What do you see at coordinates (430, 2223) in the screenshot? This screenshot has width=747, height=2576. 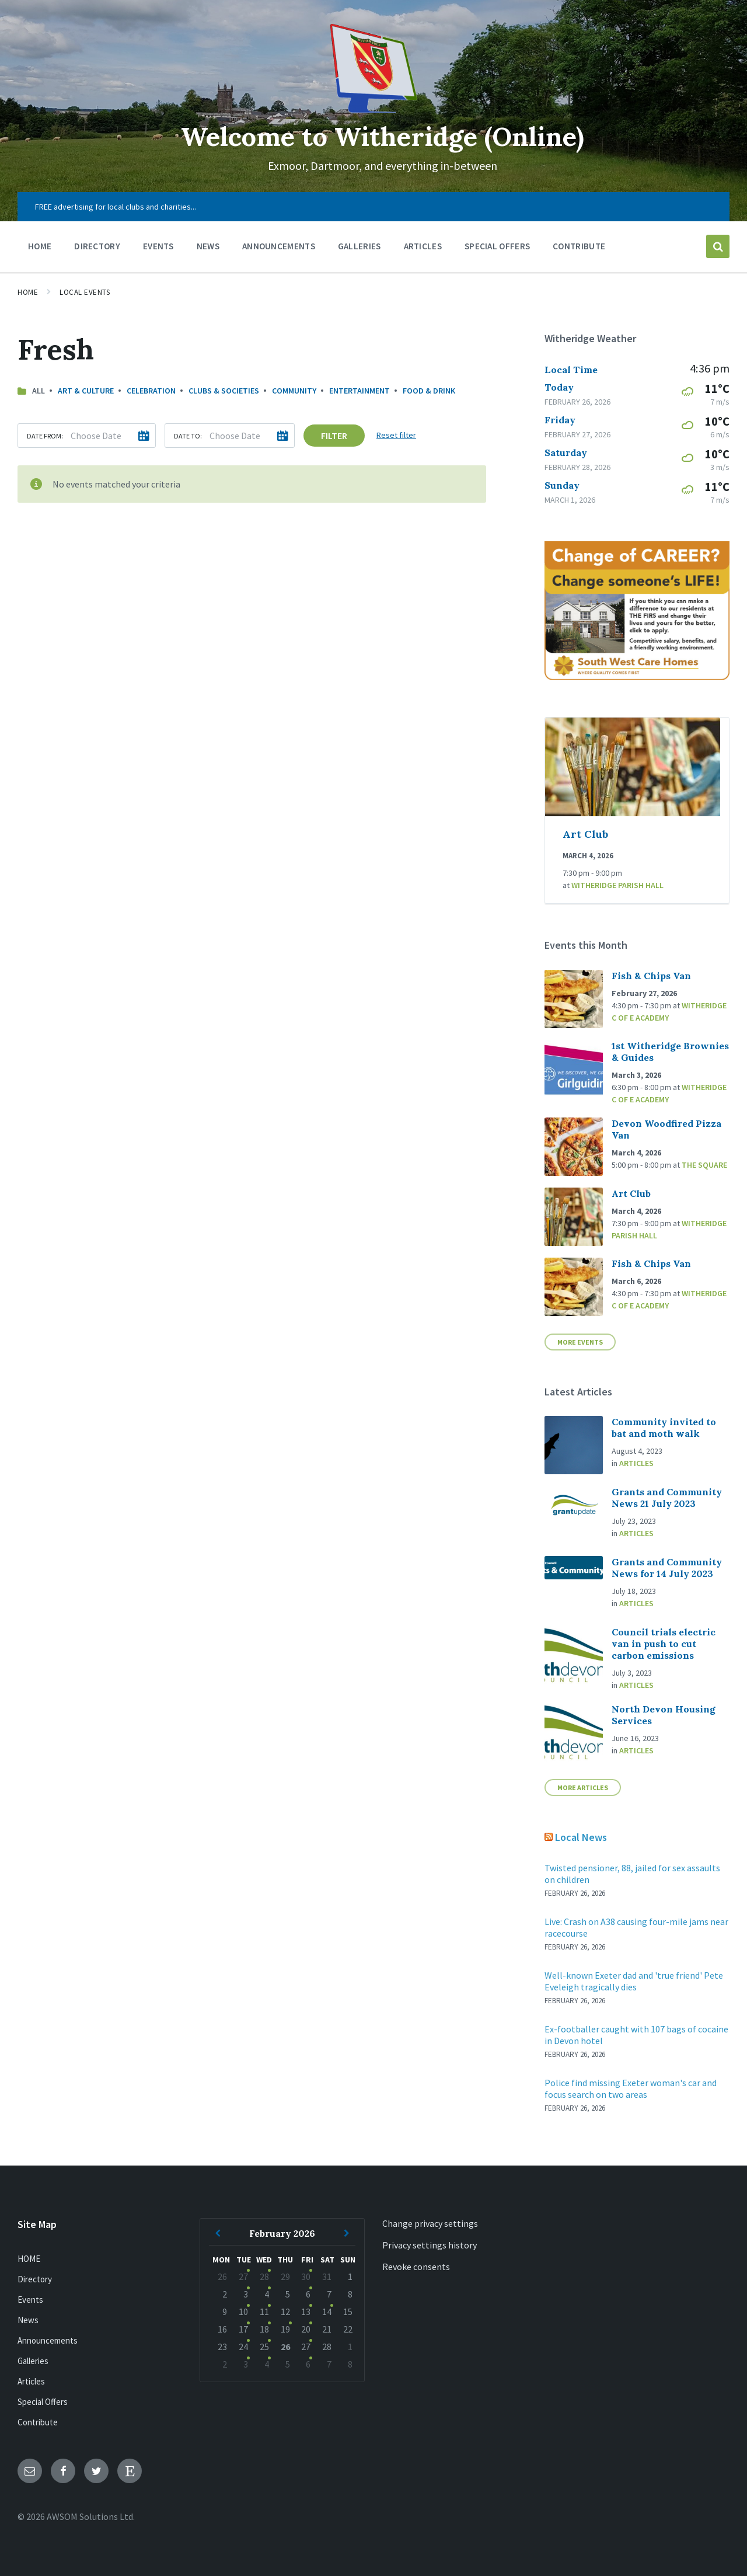 I see `Change privacy settings` at bounding box center [430, 2223].